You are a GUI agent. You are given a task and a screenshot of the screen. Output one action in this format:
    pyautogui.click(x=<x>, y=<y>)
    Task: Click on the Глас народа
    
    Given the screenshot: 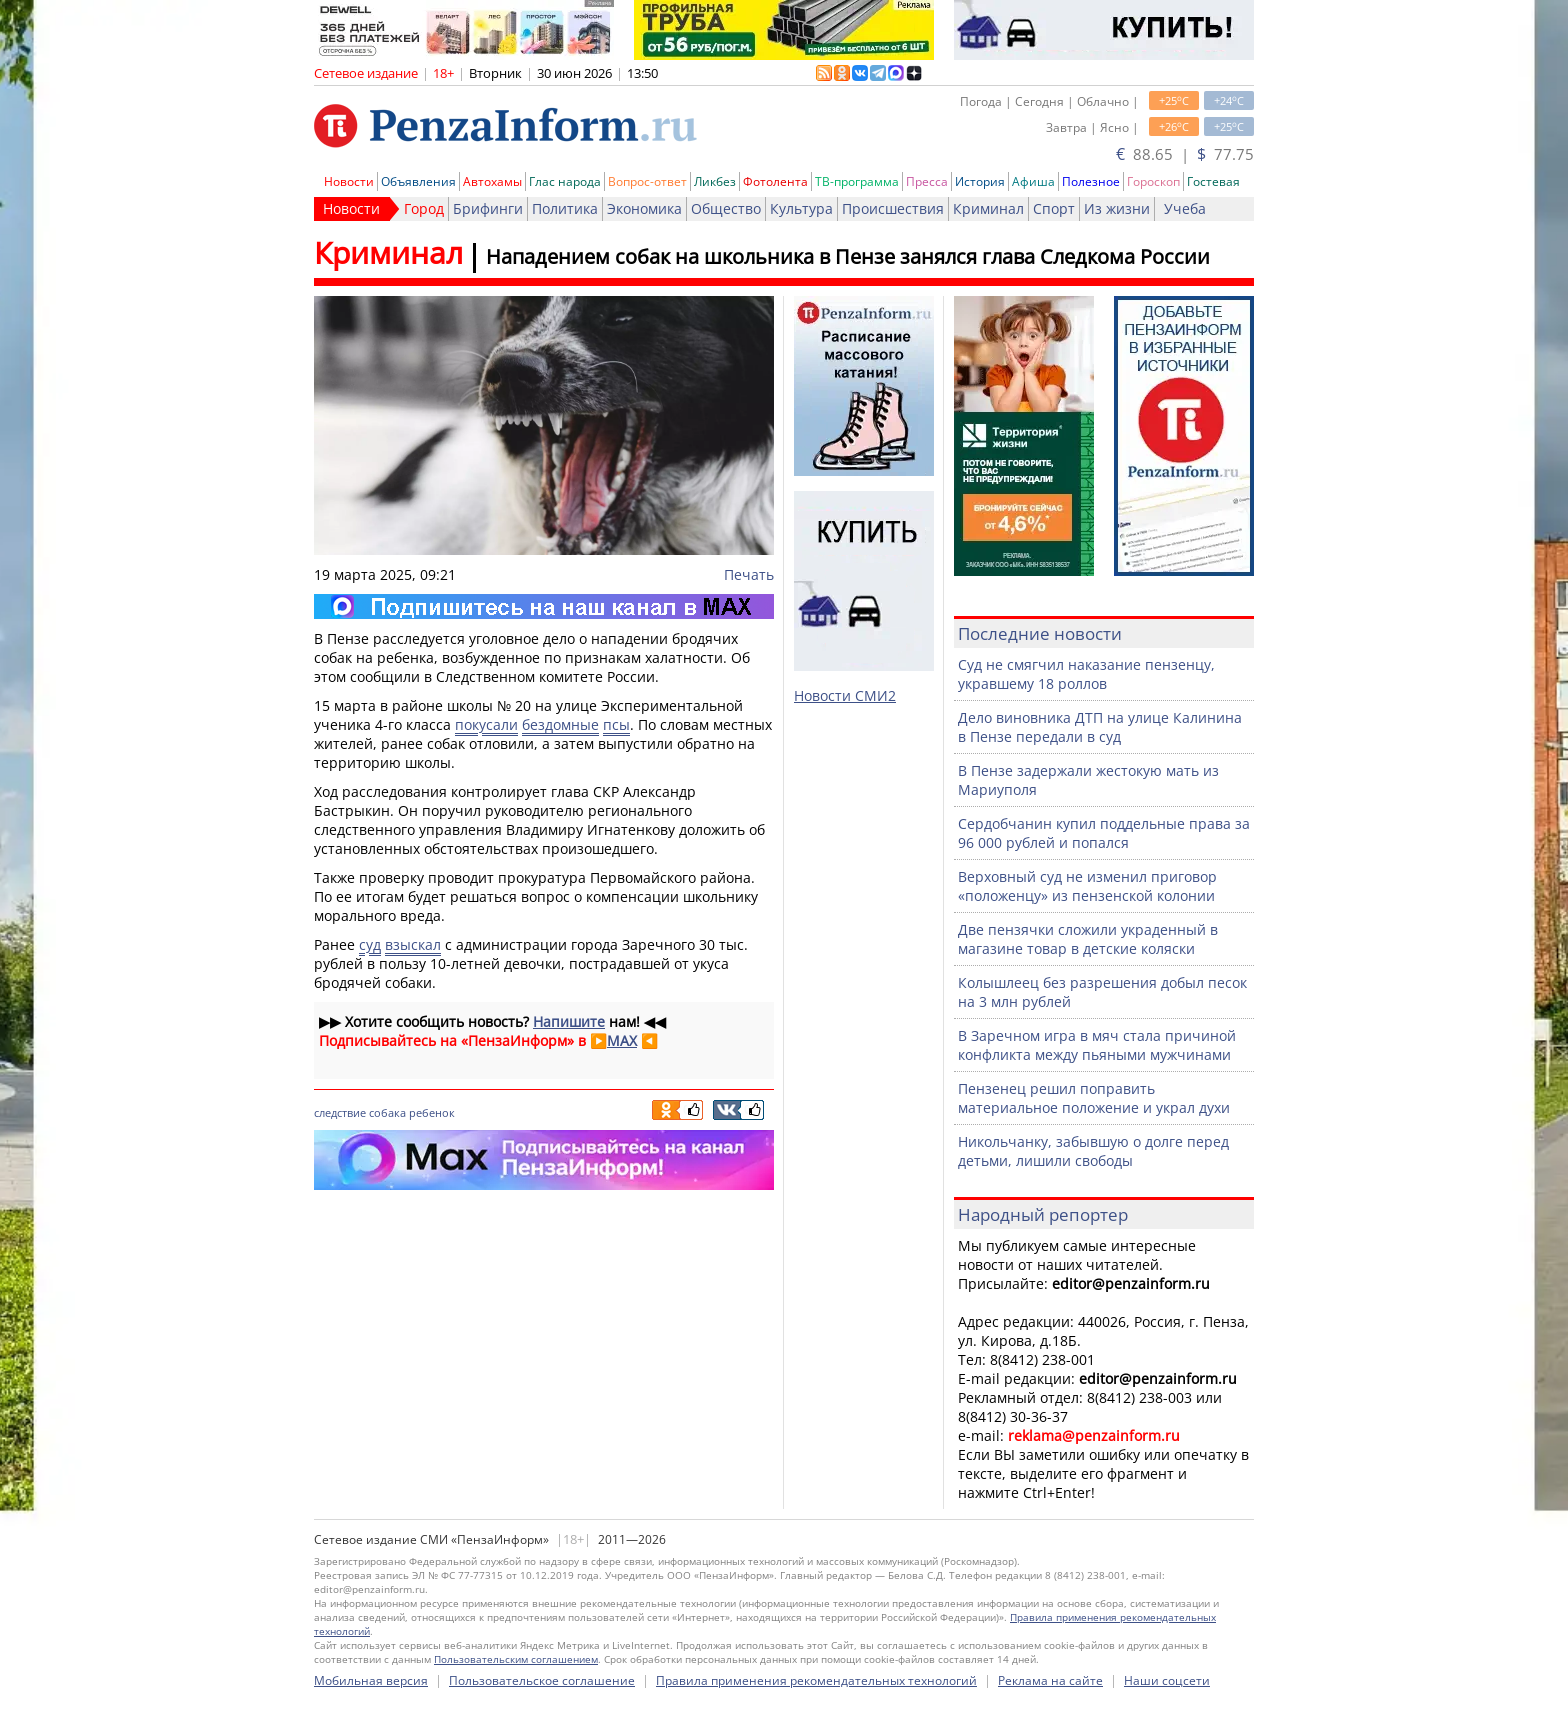 What is the action you would take?
    pyautogui.click(x=565, y=181)
    